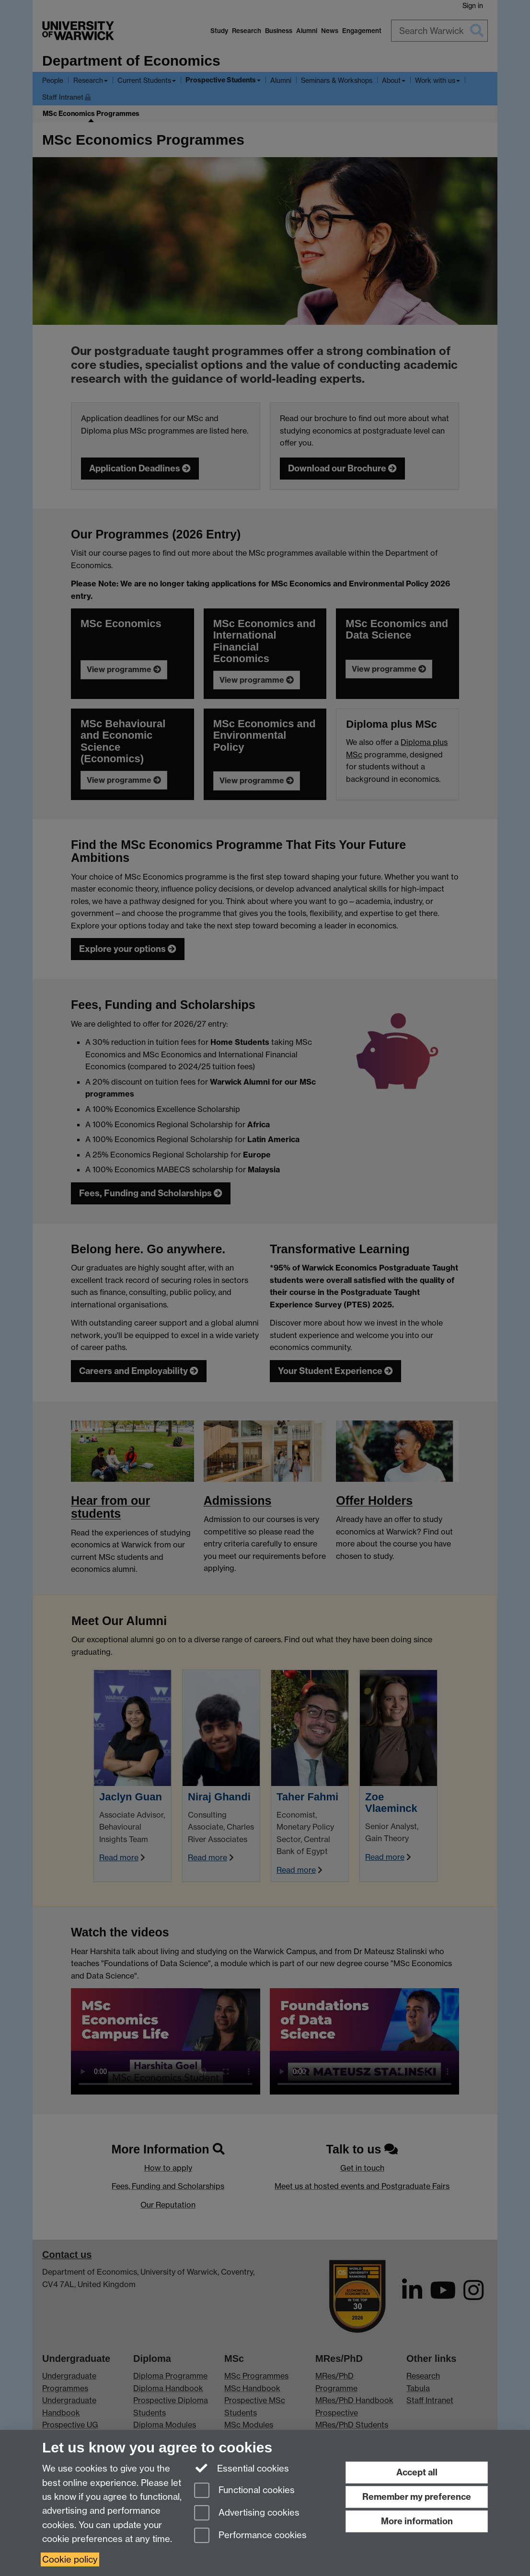 The width and height of the screenshot is (530, 2576). Describe the element at coordinates (250, 2536) in the screenshot. I see `Performance cookies` at that location.